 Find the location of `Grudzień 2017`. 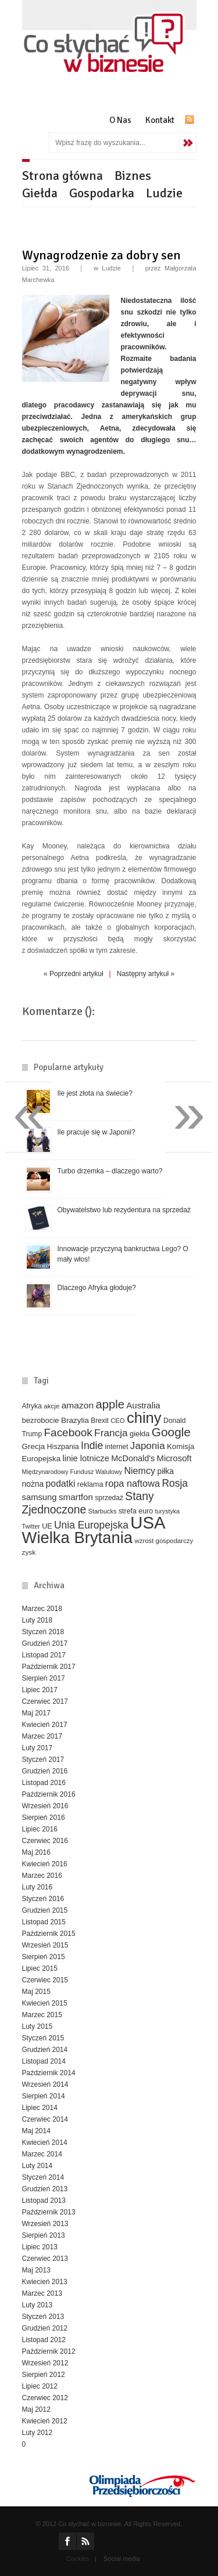

Grudzień 2017 is located at coordinates (45, 1643).